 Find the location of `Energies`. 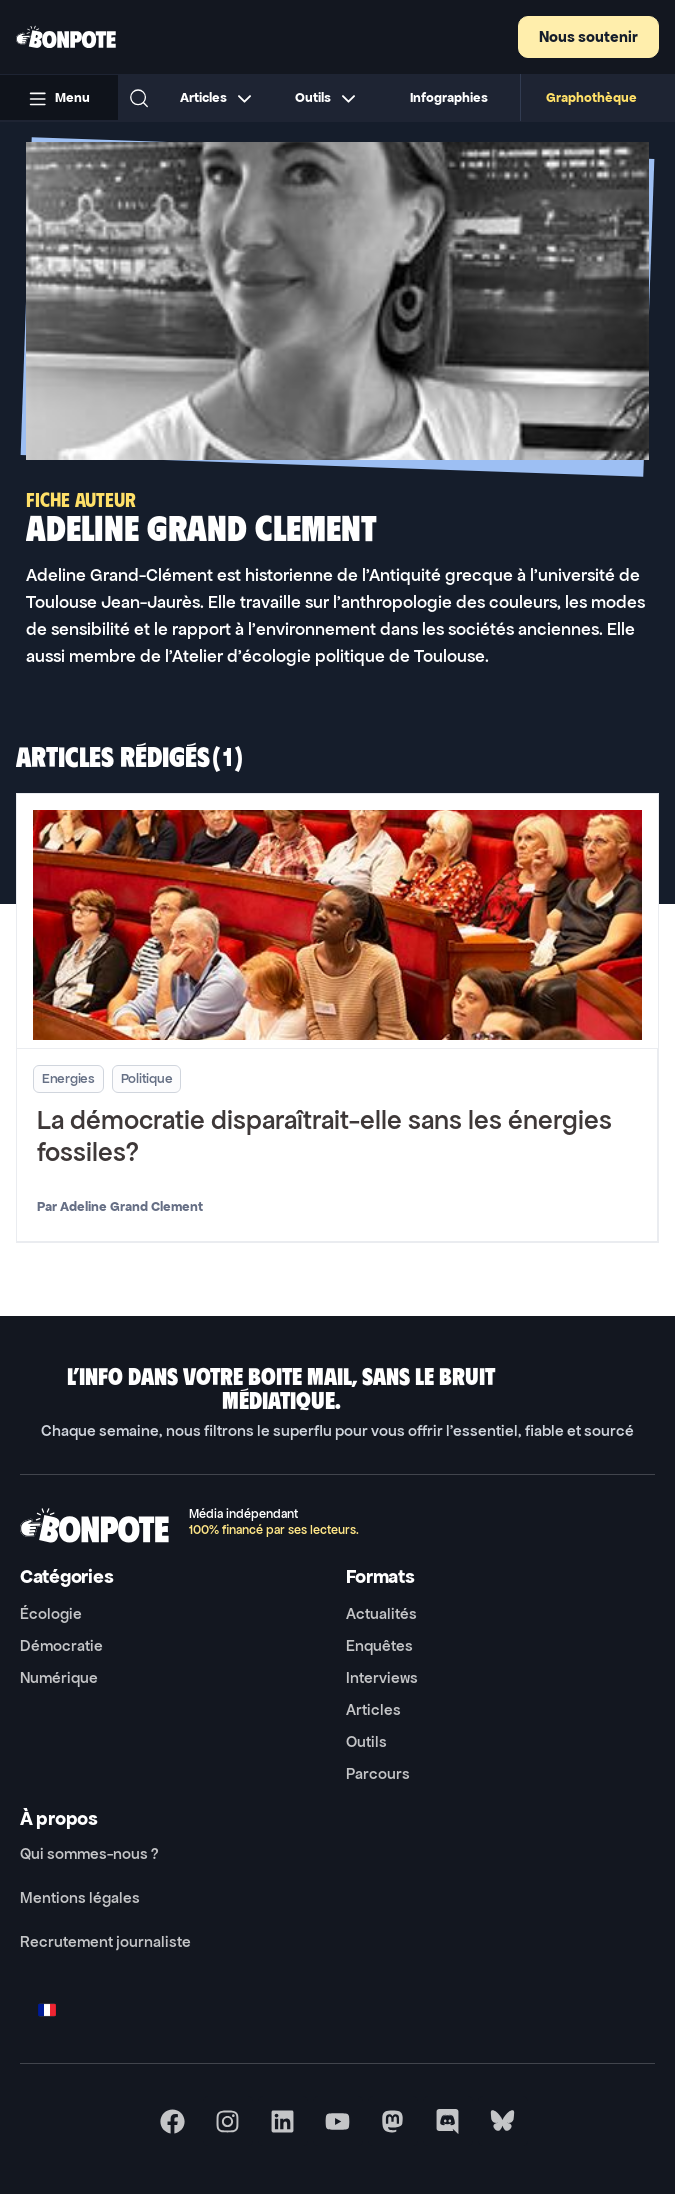

Energies is located at coordinates (68, 1078).